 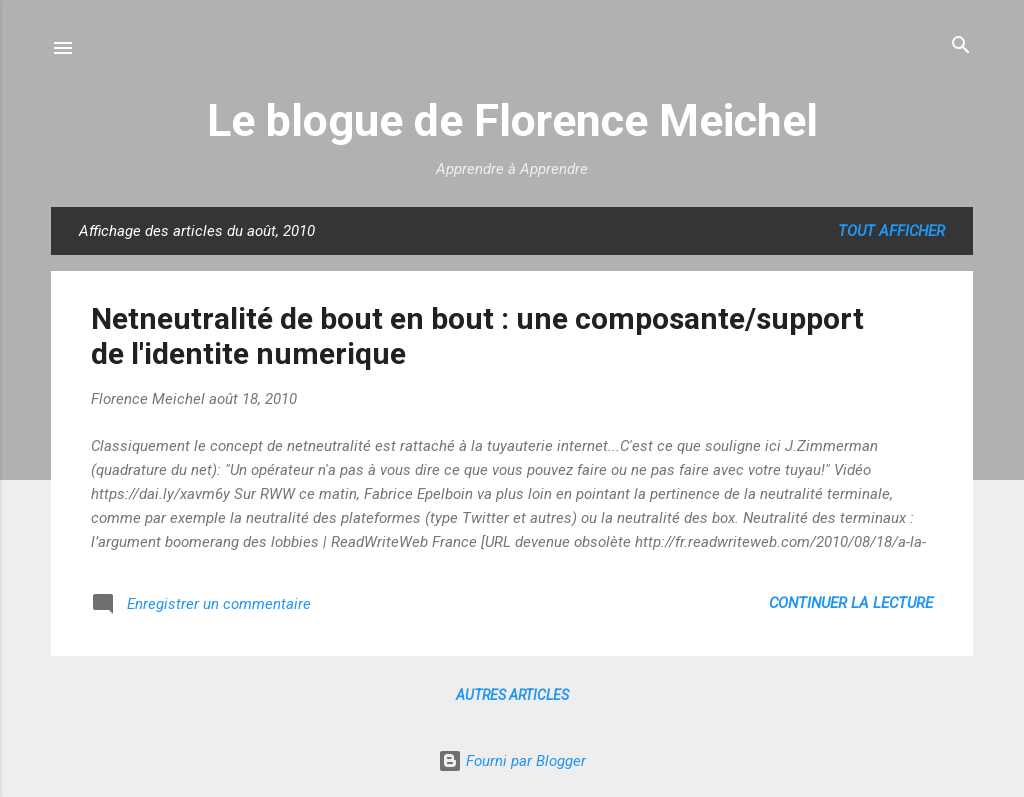 What do you see at coordinates (891, 231) in the screenshot?
I see `Tout afficher` at bounding box center [891, 231].